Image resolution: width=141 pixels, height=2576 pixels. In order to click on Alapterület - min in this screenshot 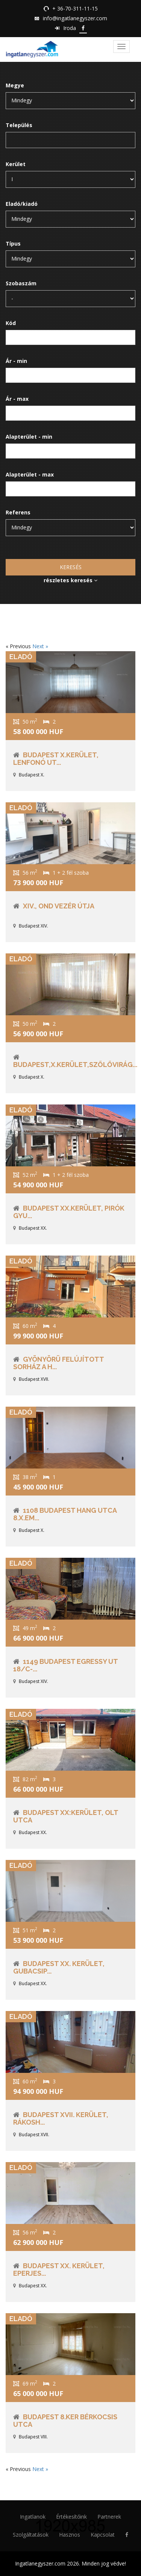, I will do `click(29, 436)`.